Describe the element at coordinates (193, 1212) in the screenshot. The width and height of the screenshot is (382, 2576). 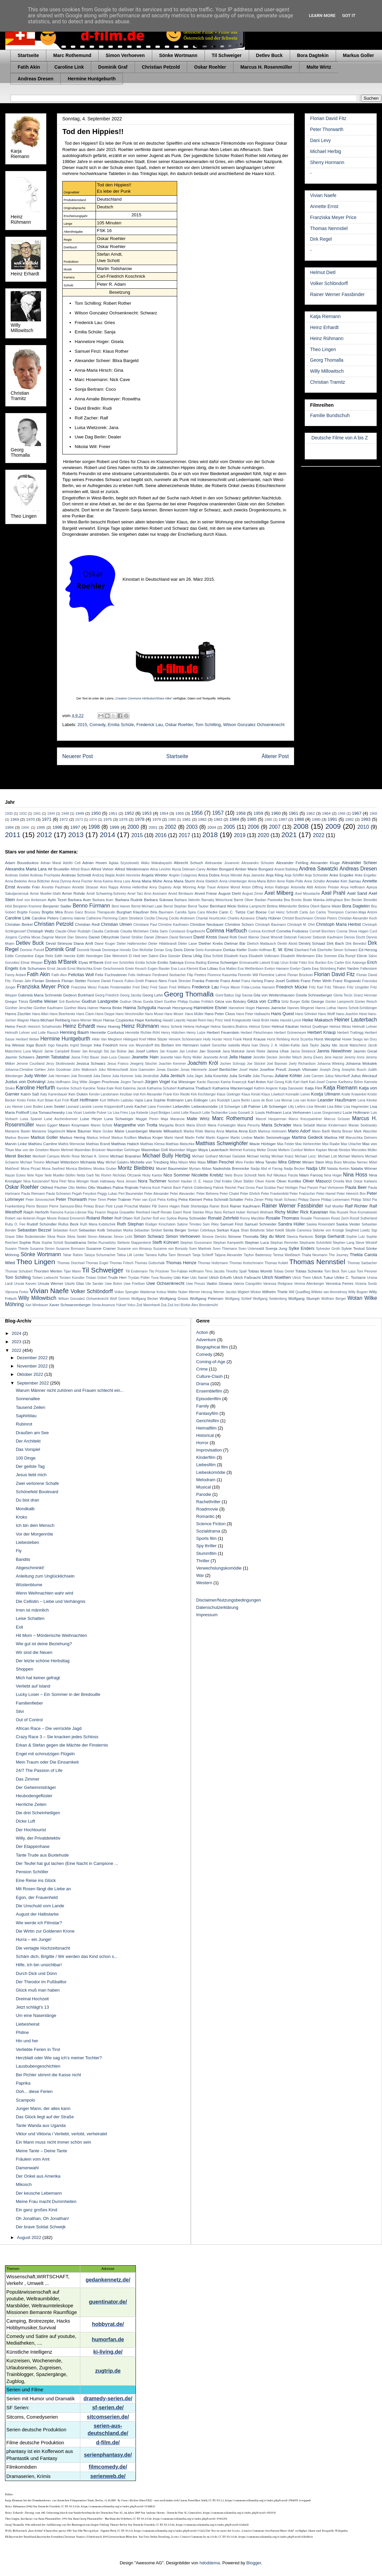
I see `René Steinke` at that location.